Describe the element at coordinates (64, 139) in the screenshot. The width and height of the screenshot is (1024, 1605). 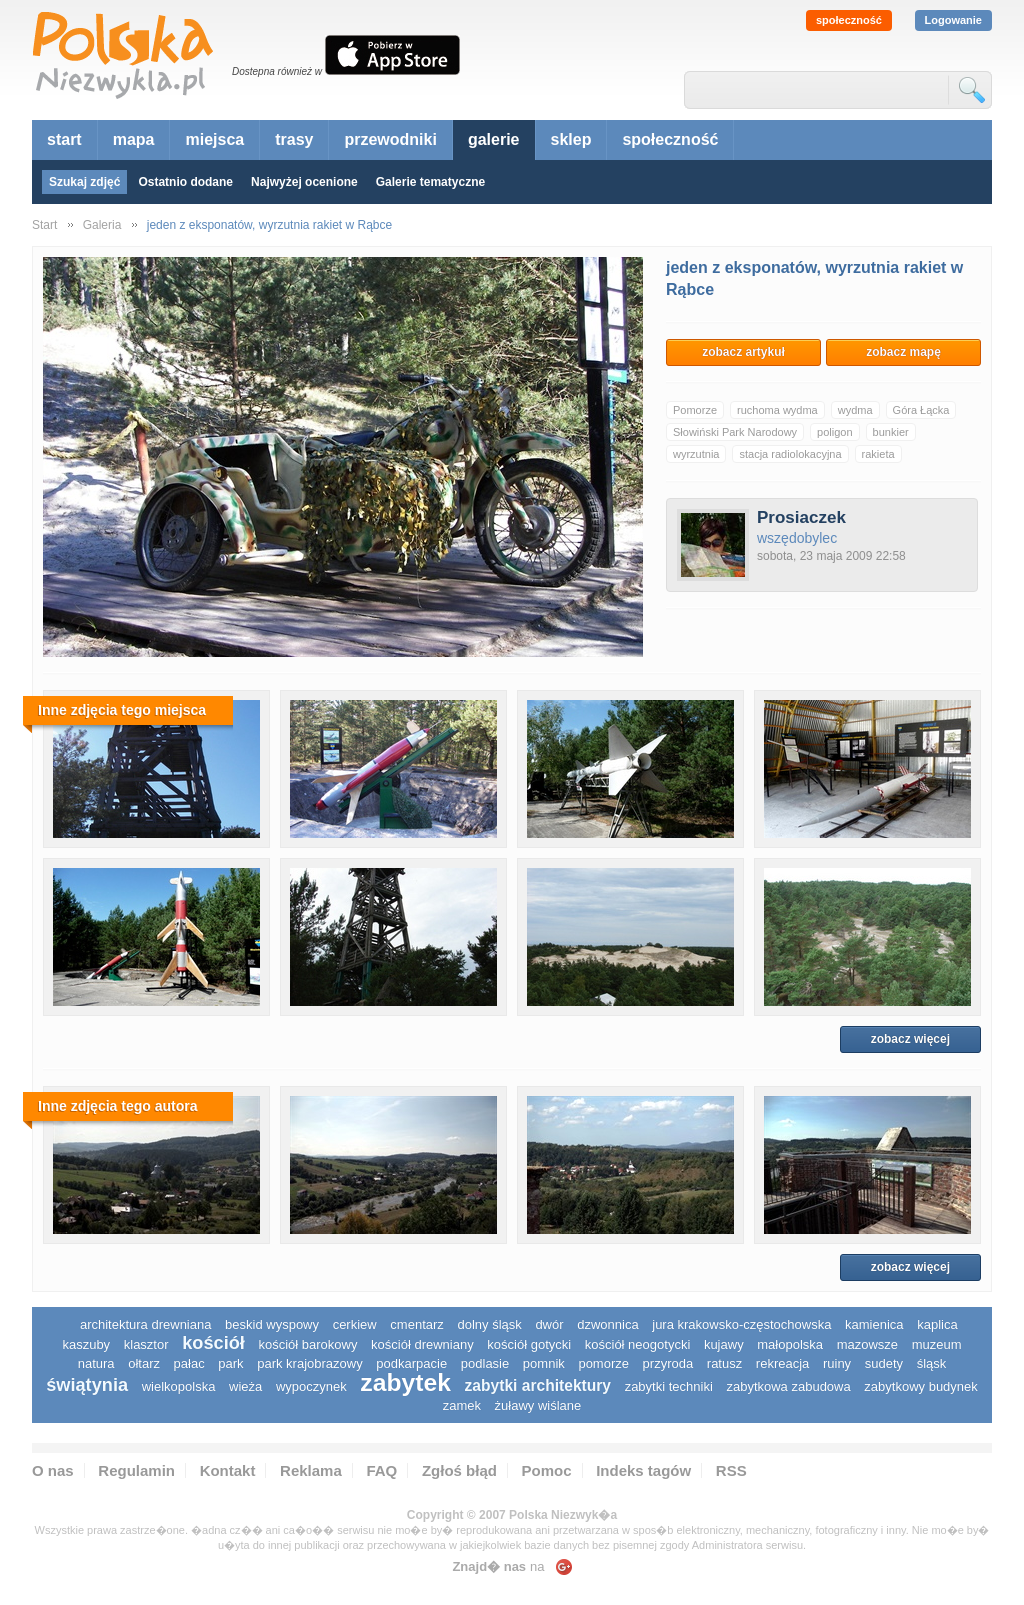
I see `start` at that location.